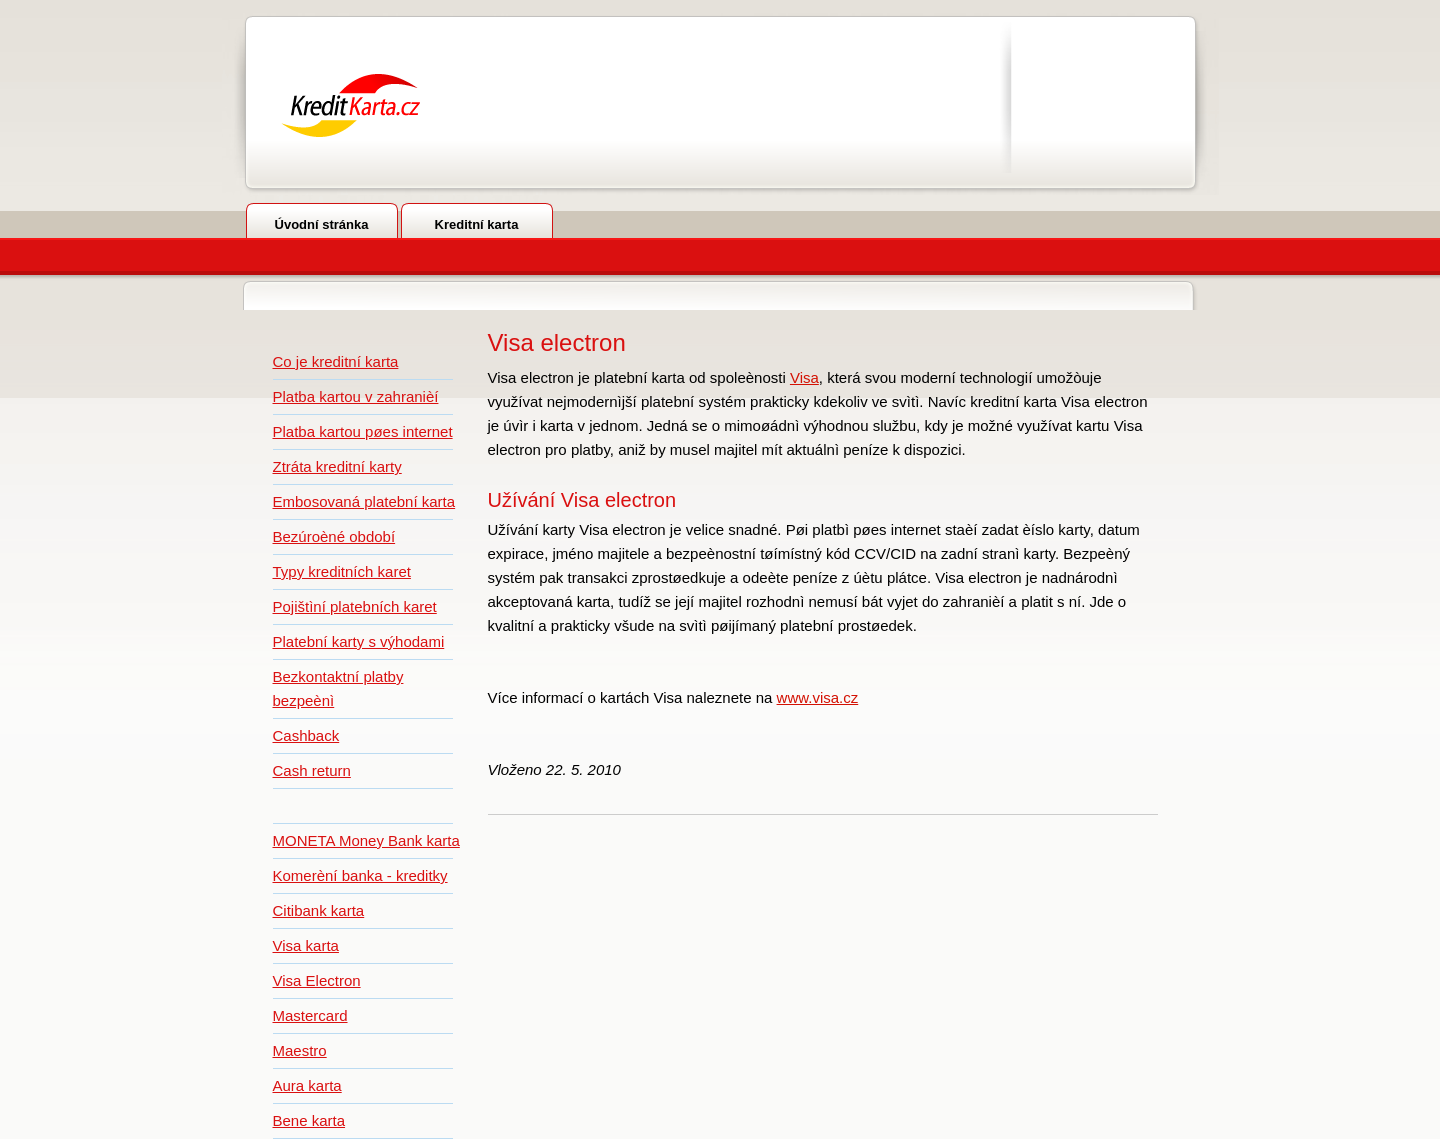 Image resolution: width=1440 pixels, height=1139 pixels. Describe the element at coordinates (307, 1085) in the screenshot. I see `Aura karta` at that location.